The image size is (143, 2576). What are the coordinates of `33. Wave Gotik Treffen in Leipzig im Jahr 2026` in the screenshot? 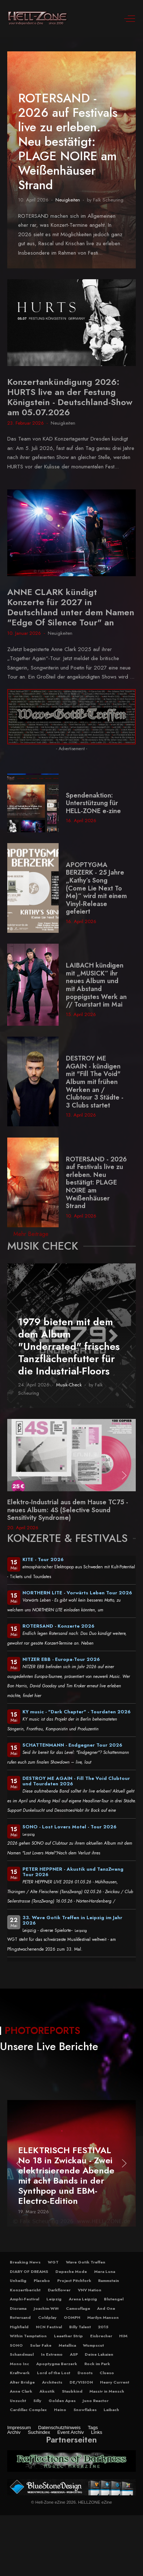 It's located at (72, 1920).